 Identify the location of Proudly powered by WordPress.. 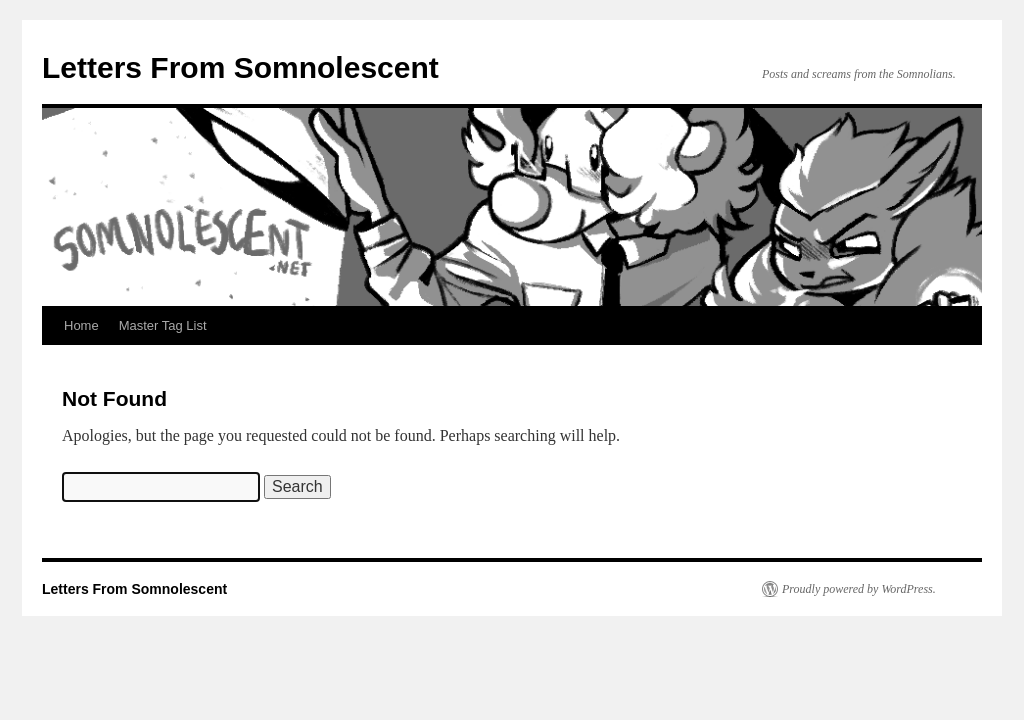
(859, 589).